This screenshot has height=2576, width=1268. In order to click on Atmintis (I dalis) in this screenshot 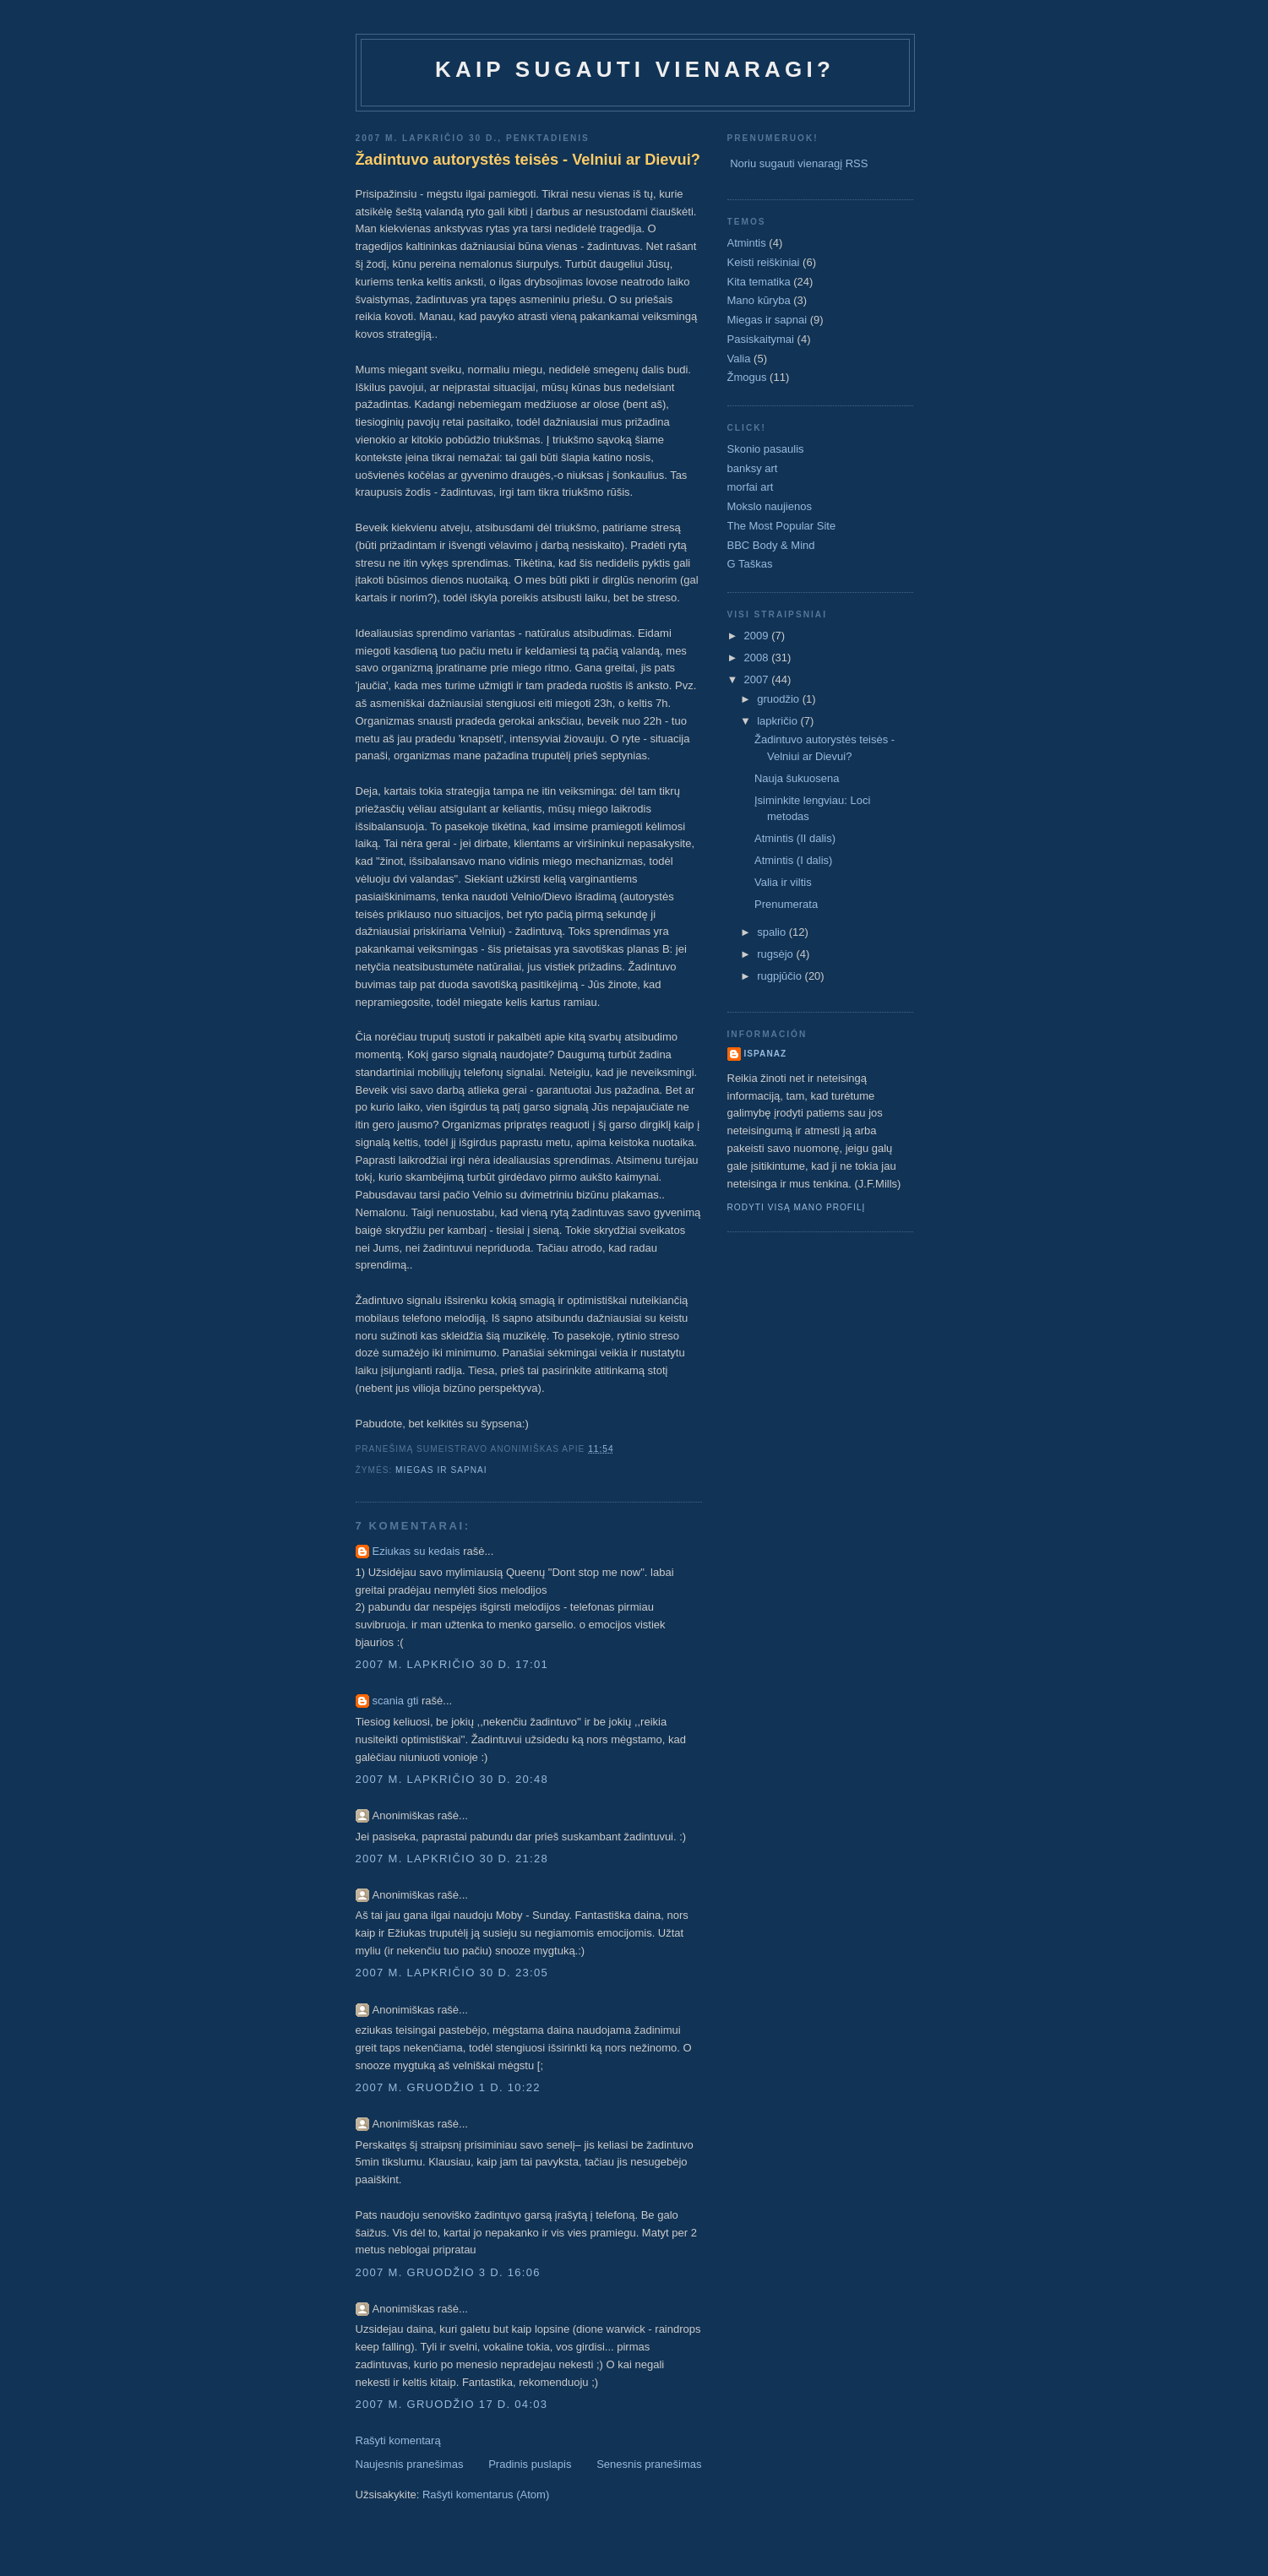, I will do `click(793, 860)`.